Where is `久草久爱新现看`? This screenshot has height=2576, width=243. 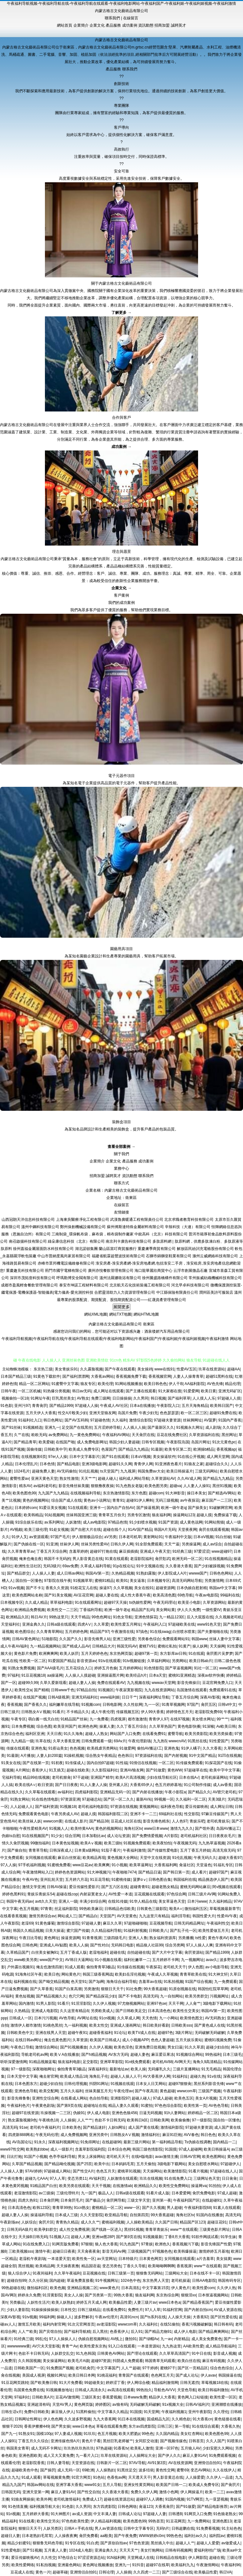
久草久爱新现看 is located at coordinates (53, 1682).